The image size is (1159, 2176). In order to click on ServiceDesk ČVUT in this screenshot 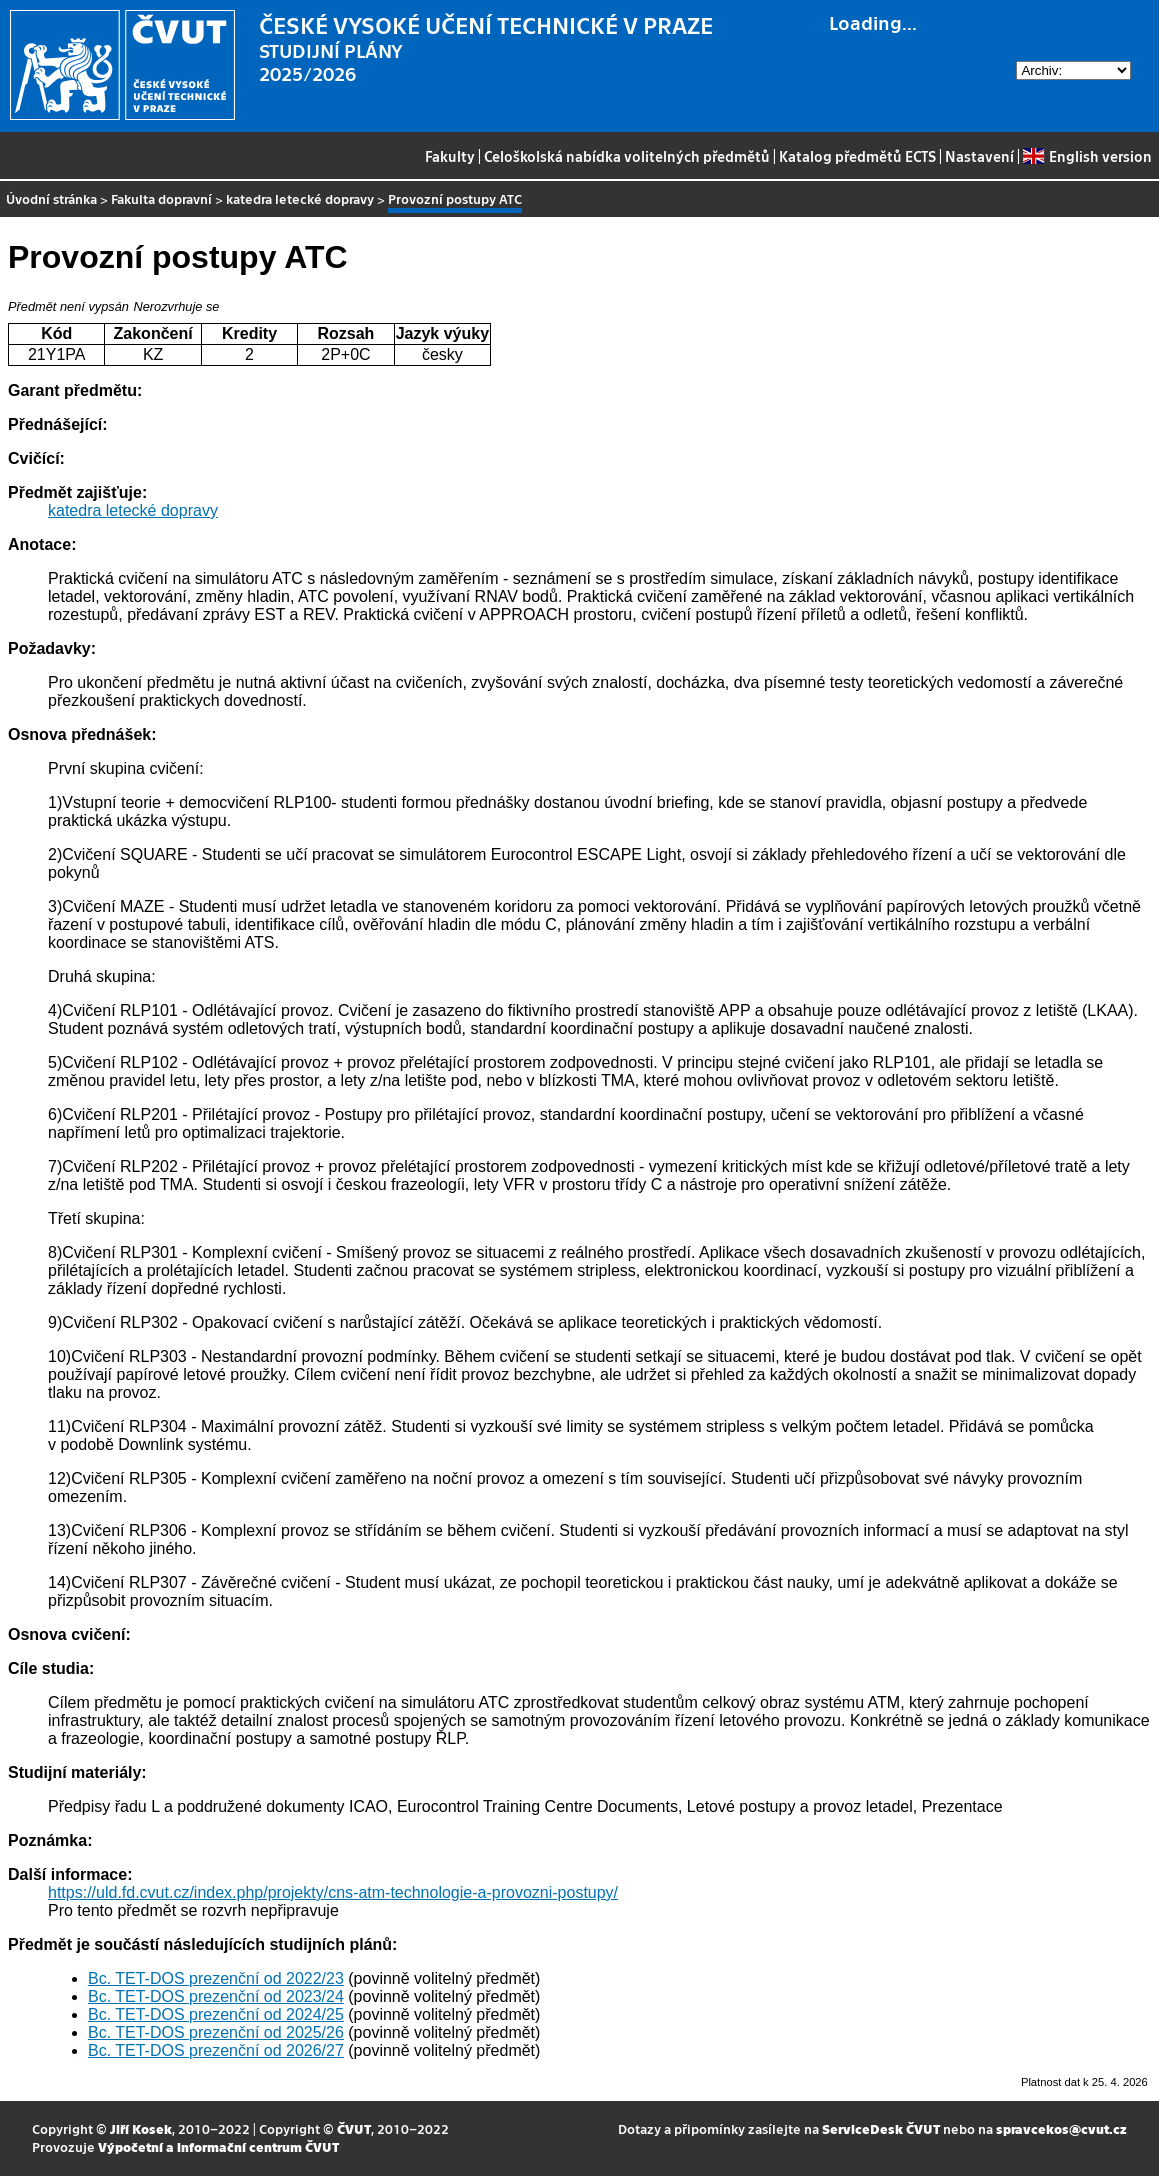, I will do `click(881, 2128)`.